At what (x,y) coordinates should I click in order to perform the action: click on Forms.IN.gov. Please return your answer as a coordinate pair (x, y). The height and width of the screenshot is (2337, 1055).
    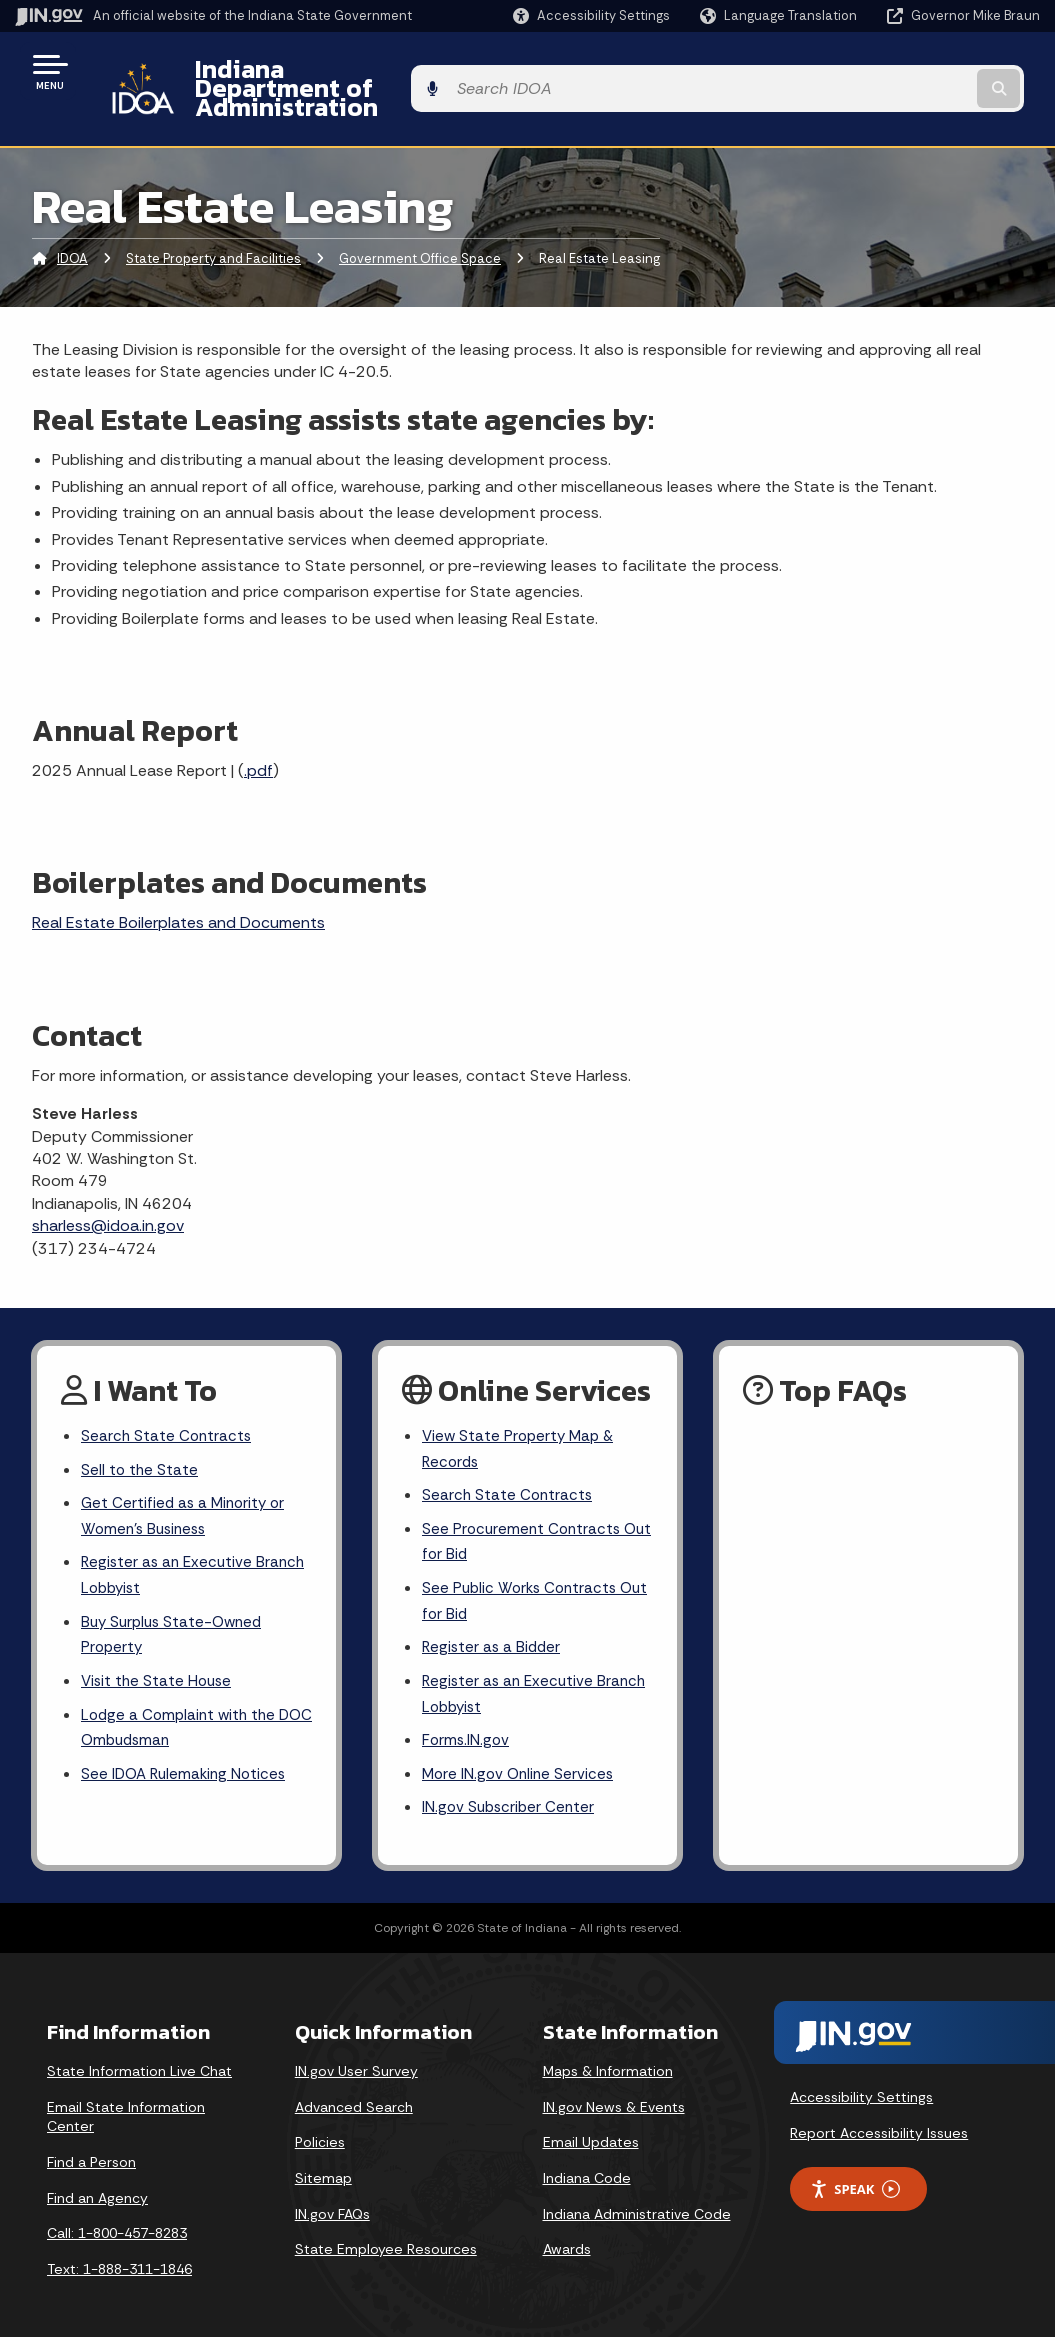
    Looking at the image, I should click on (467, 1722).